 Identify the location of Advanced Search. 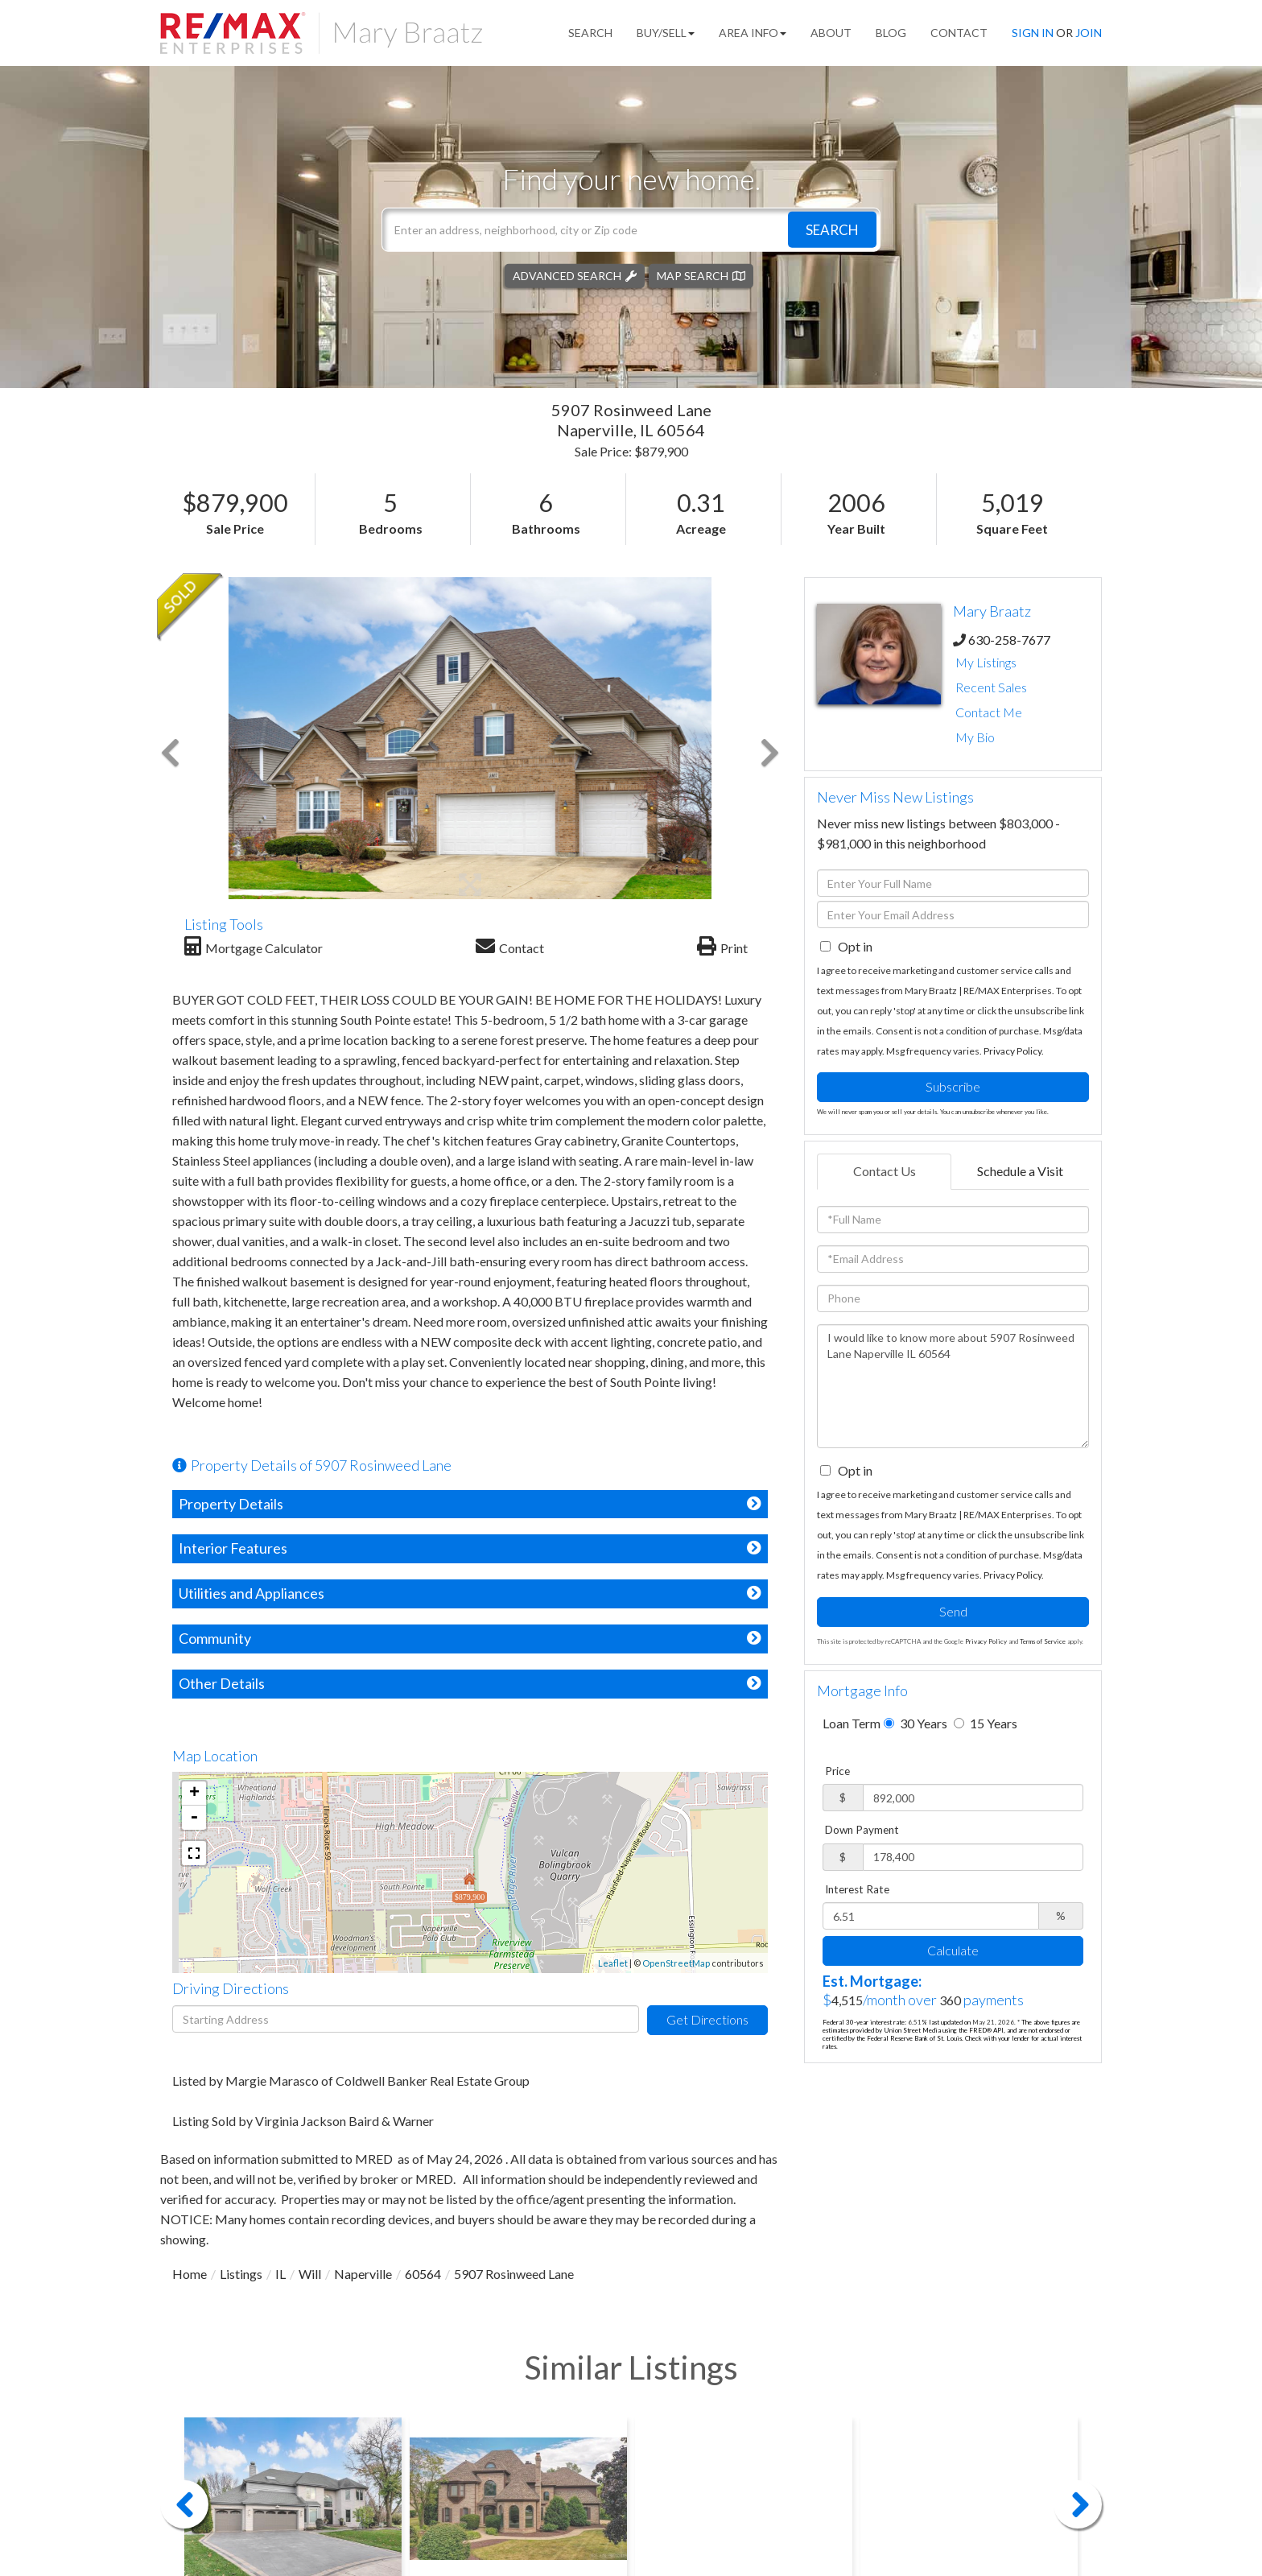
(567, 275).